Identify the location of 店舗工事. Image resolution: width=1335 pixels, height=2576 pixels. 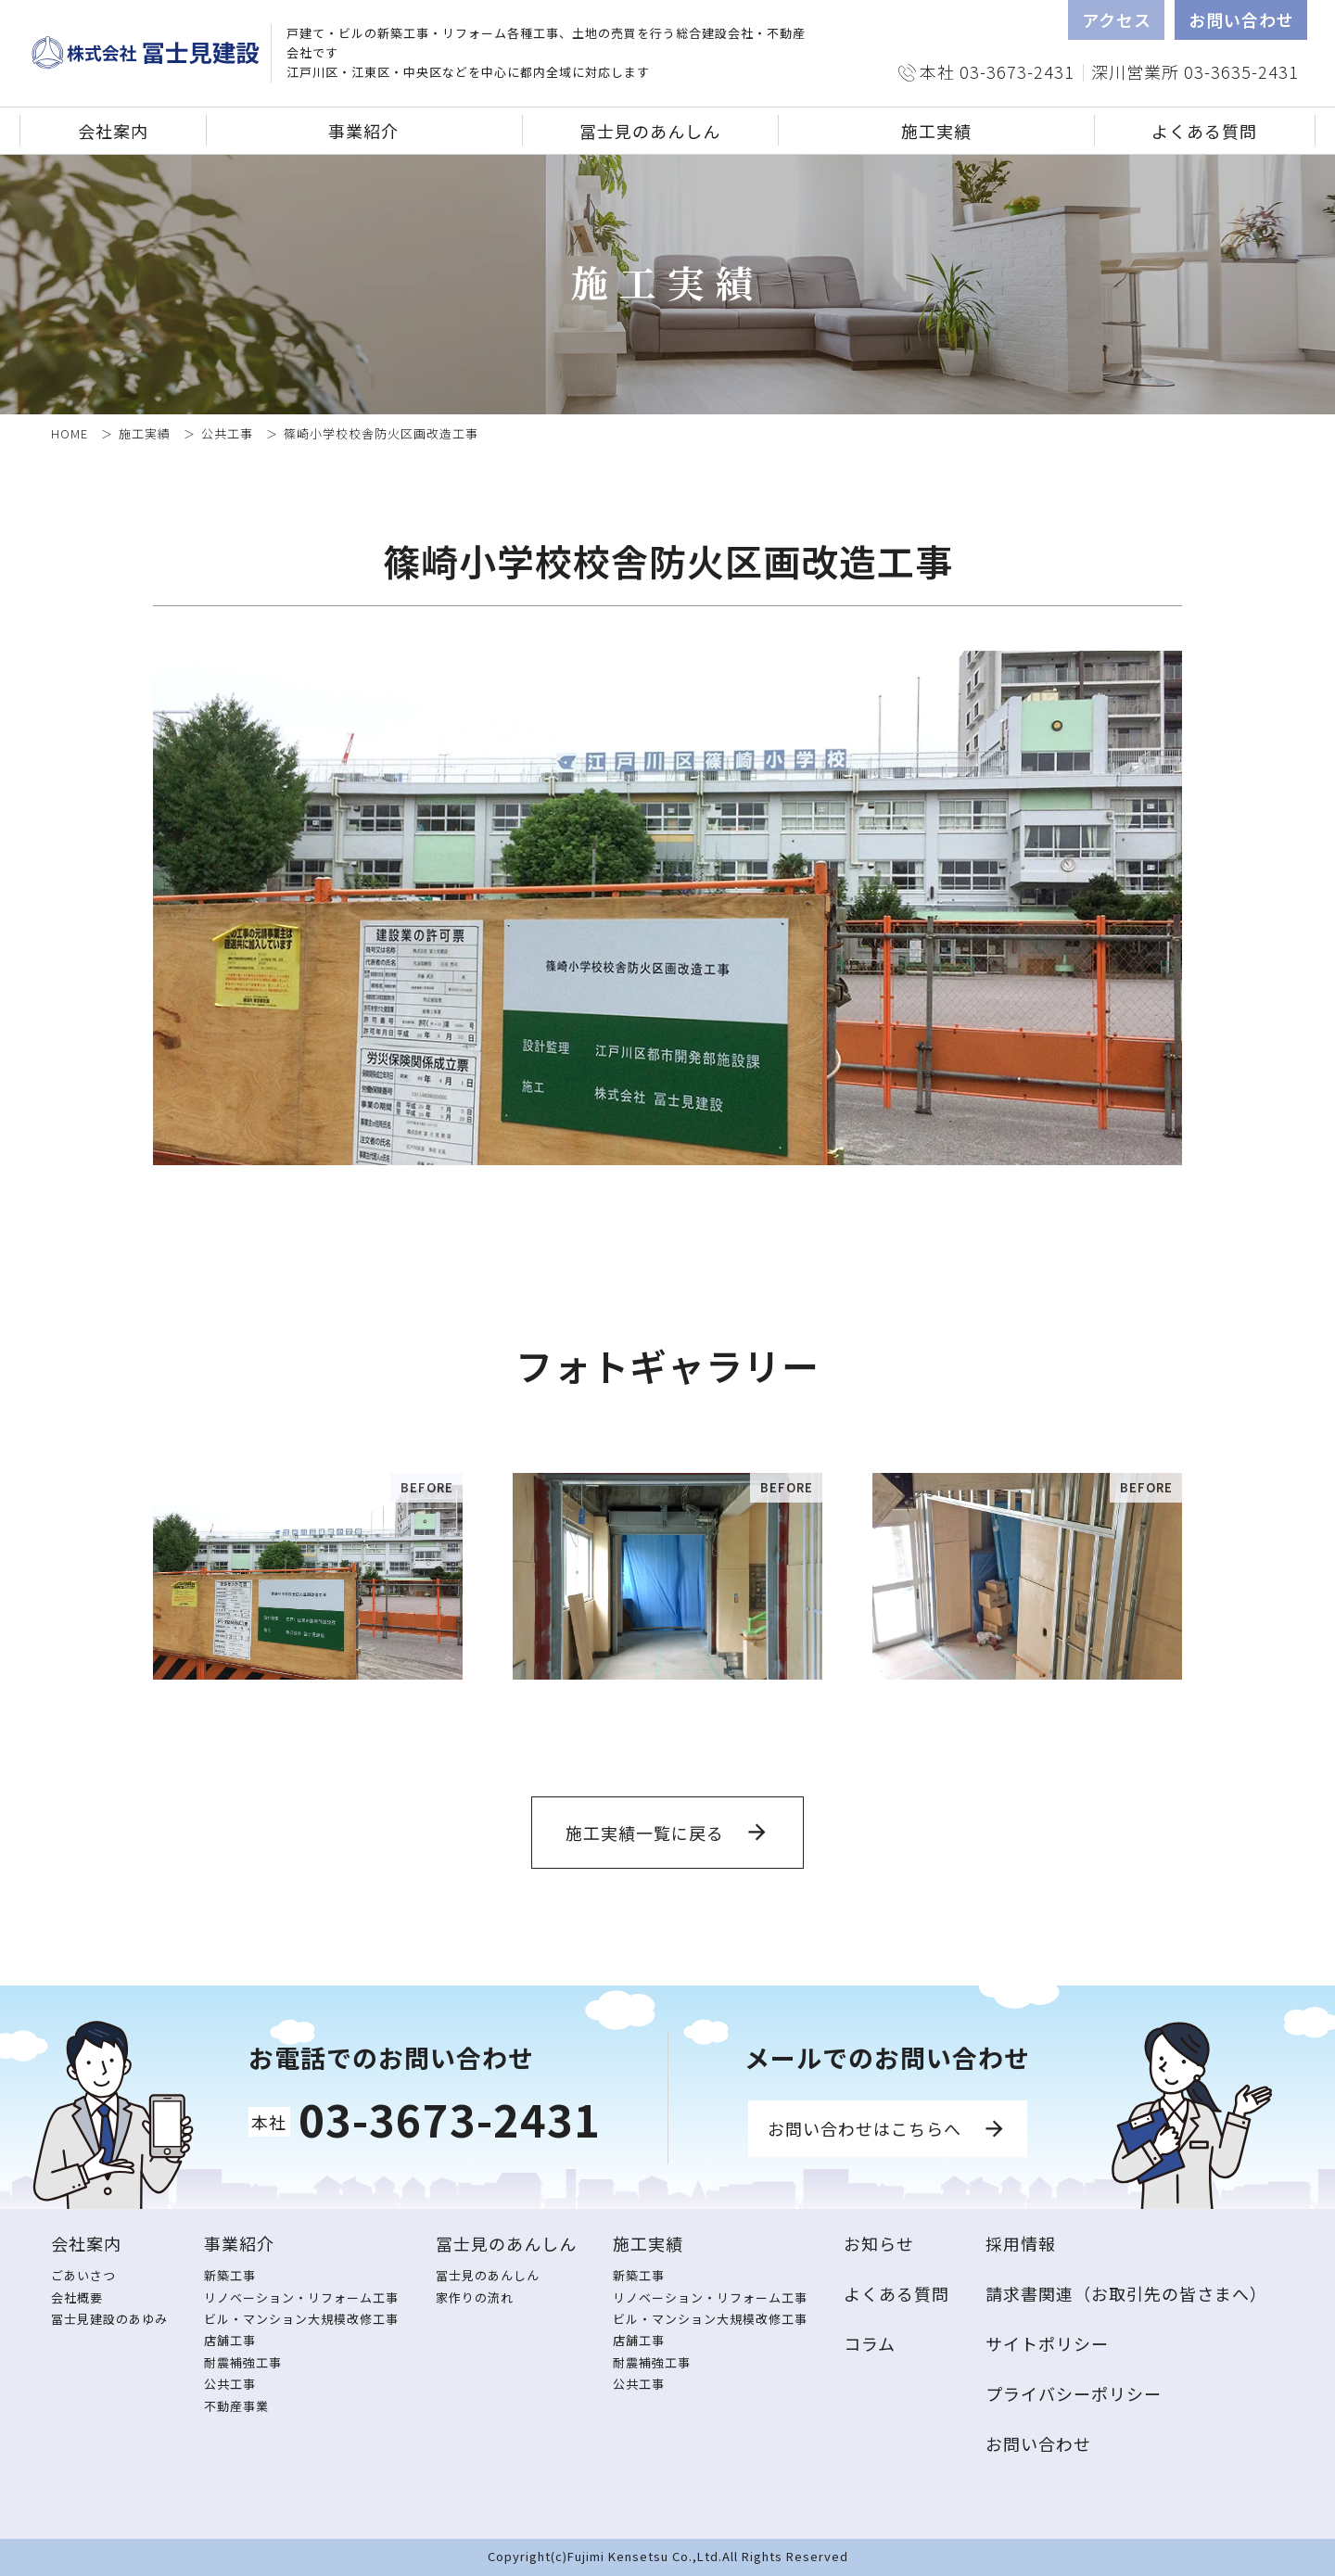
(230, 2340).